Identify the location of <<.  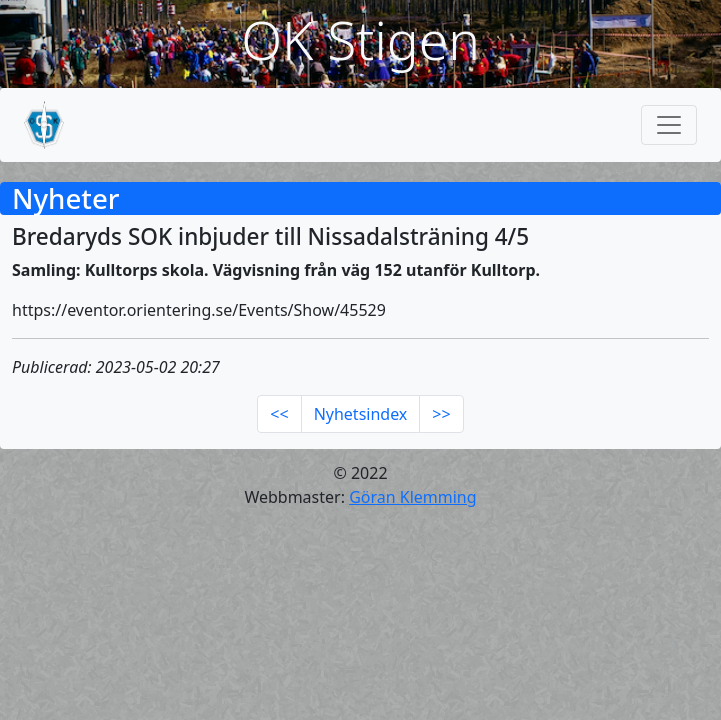
(279, 414).